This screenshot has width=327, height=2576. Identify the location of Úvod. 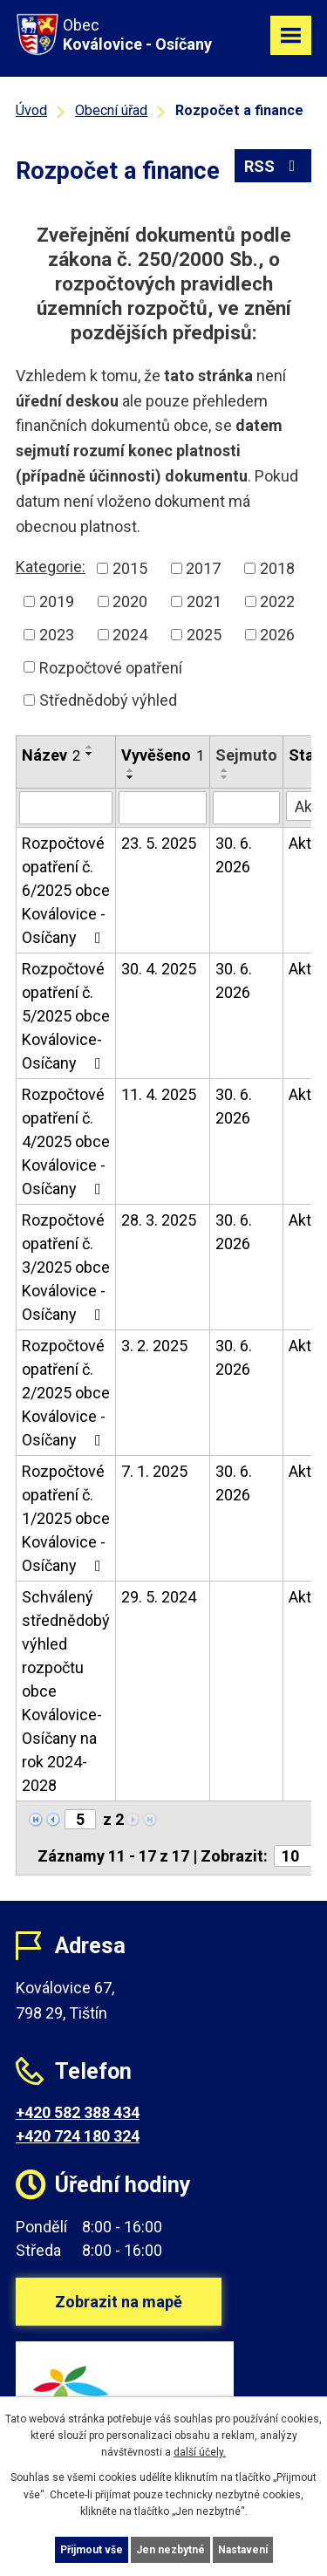
(31, 110).